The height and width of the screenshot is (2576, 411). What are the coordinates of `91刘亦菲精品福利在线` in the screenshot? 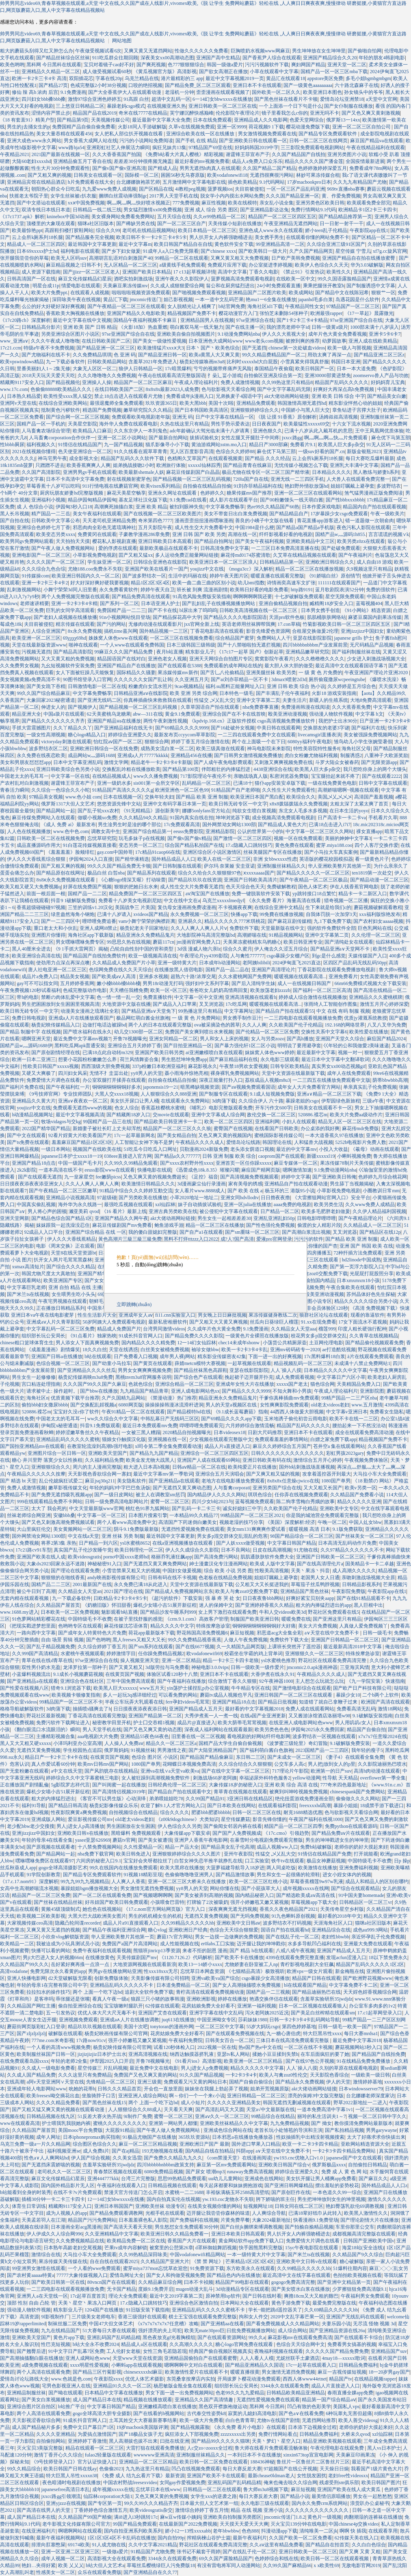 It's located at (258, 486).